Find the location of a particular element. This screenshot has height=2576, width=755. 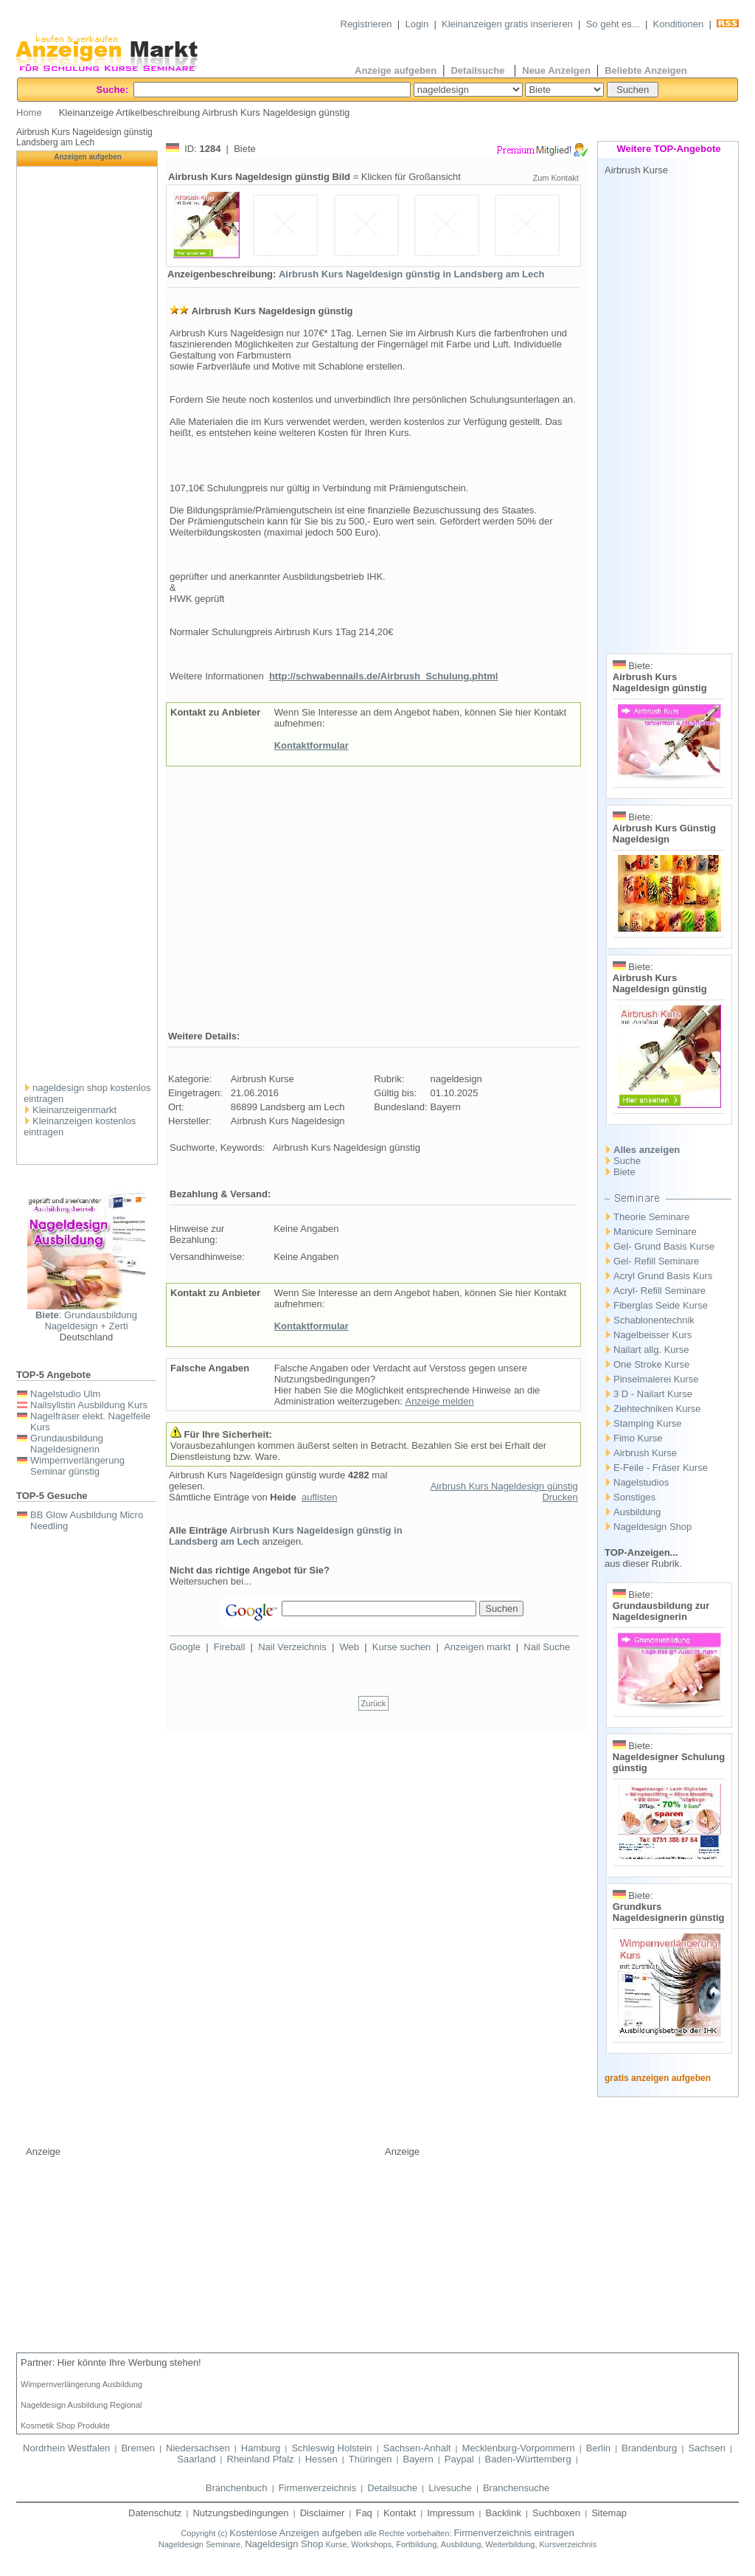

Livesuche is located at coordinates (450, 2487).